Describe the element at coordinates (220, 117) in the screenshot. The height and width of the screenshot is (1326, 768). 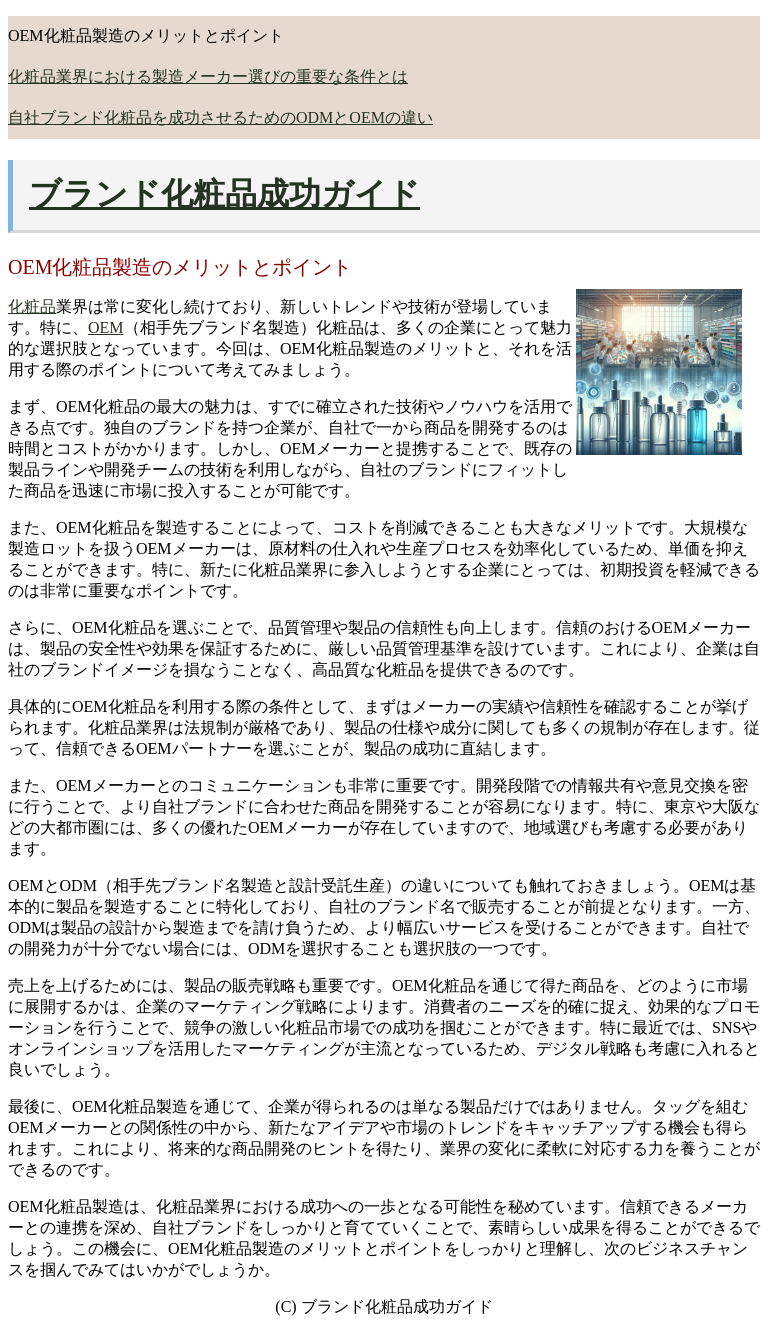
I see `自社ブランド化粧品を成功させるためのODMとOEMの違い` at that location.